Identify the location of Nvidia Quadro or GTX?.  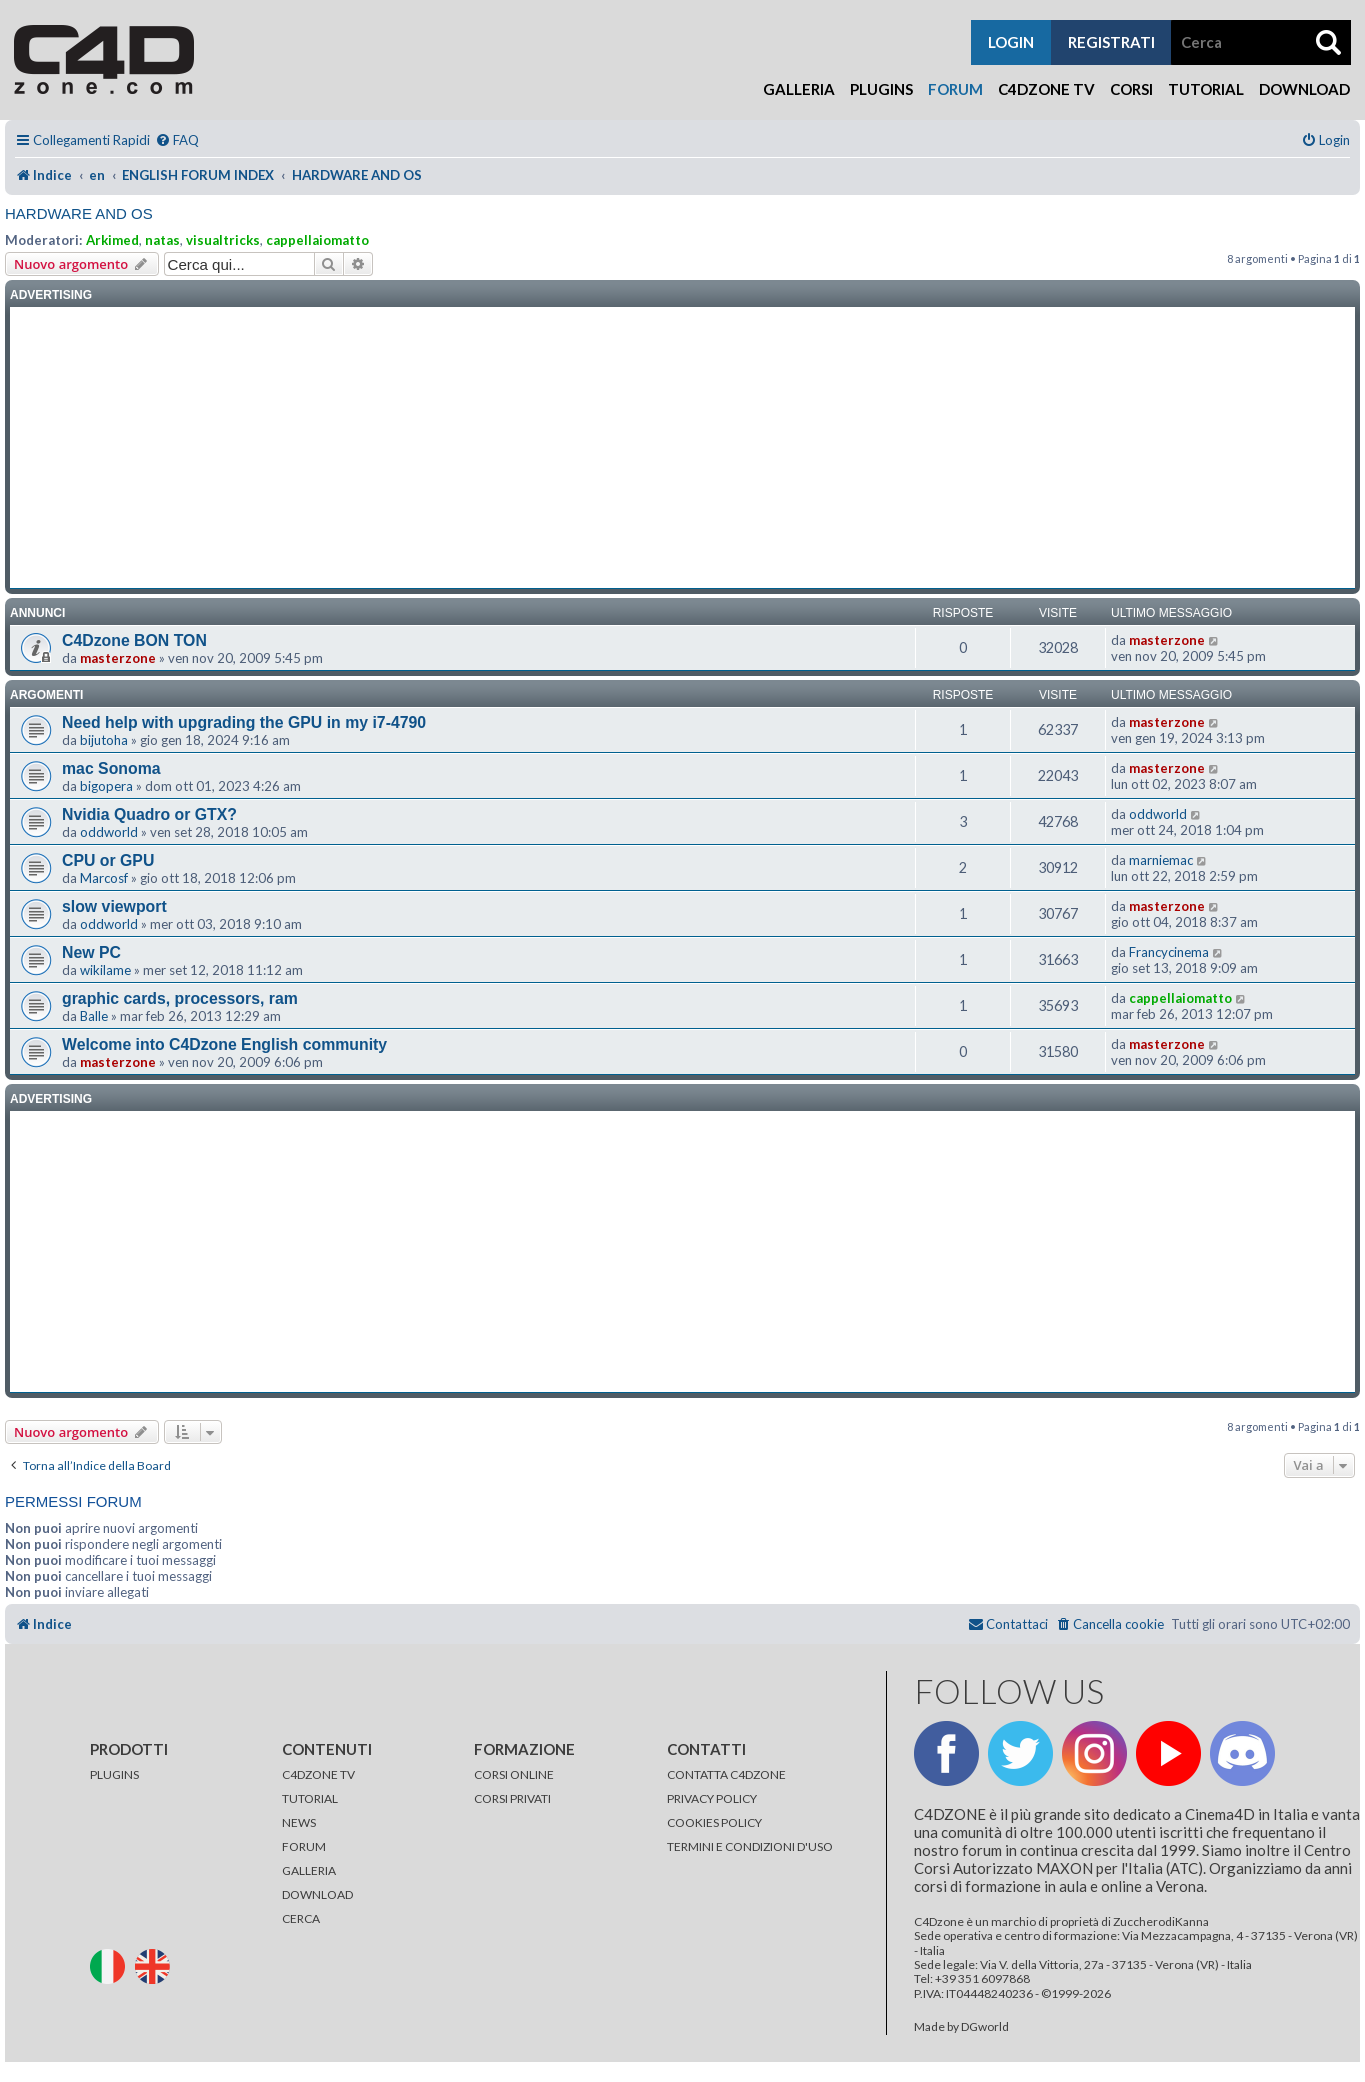
(149, 814).